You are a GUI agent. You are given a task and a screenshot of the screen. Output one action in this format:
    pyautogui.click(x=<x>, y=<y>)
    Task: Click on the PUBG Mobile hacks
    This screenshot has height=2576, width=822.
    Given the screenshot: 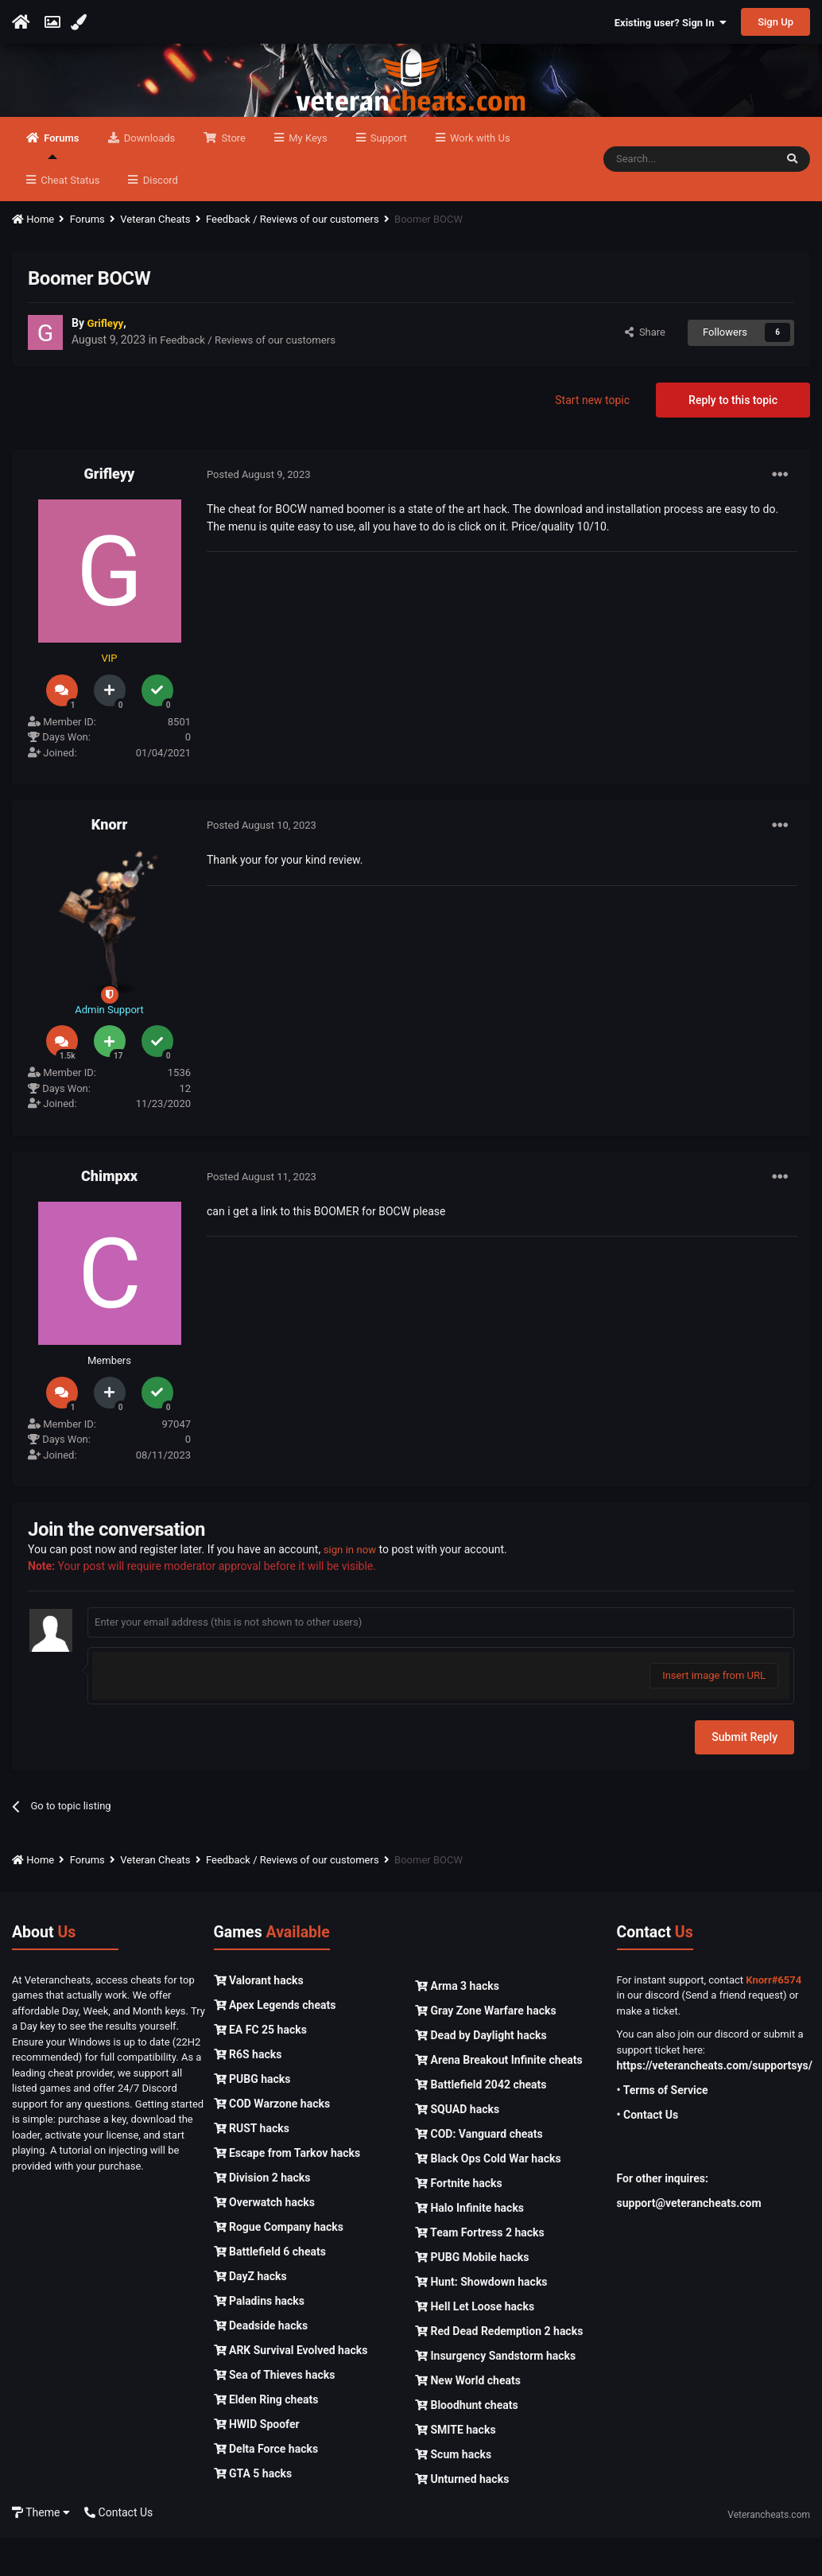 What is the action you would take?
    pyautogui.click(x=472, y=2295)
    